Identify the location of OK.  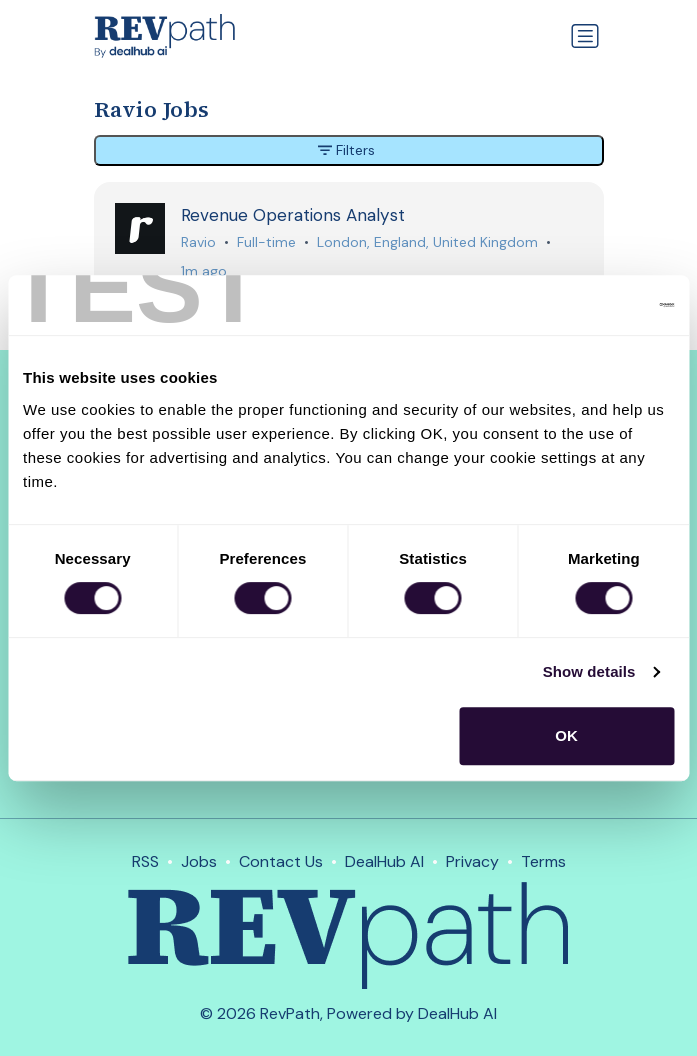
(566, 735).